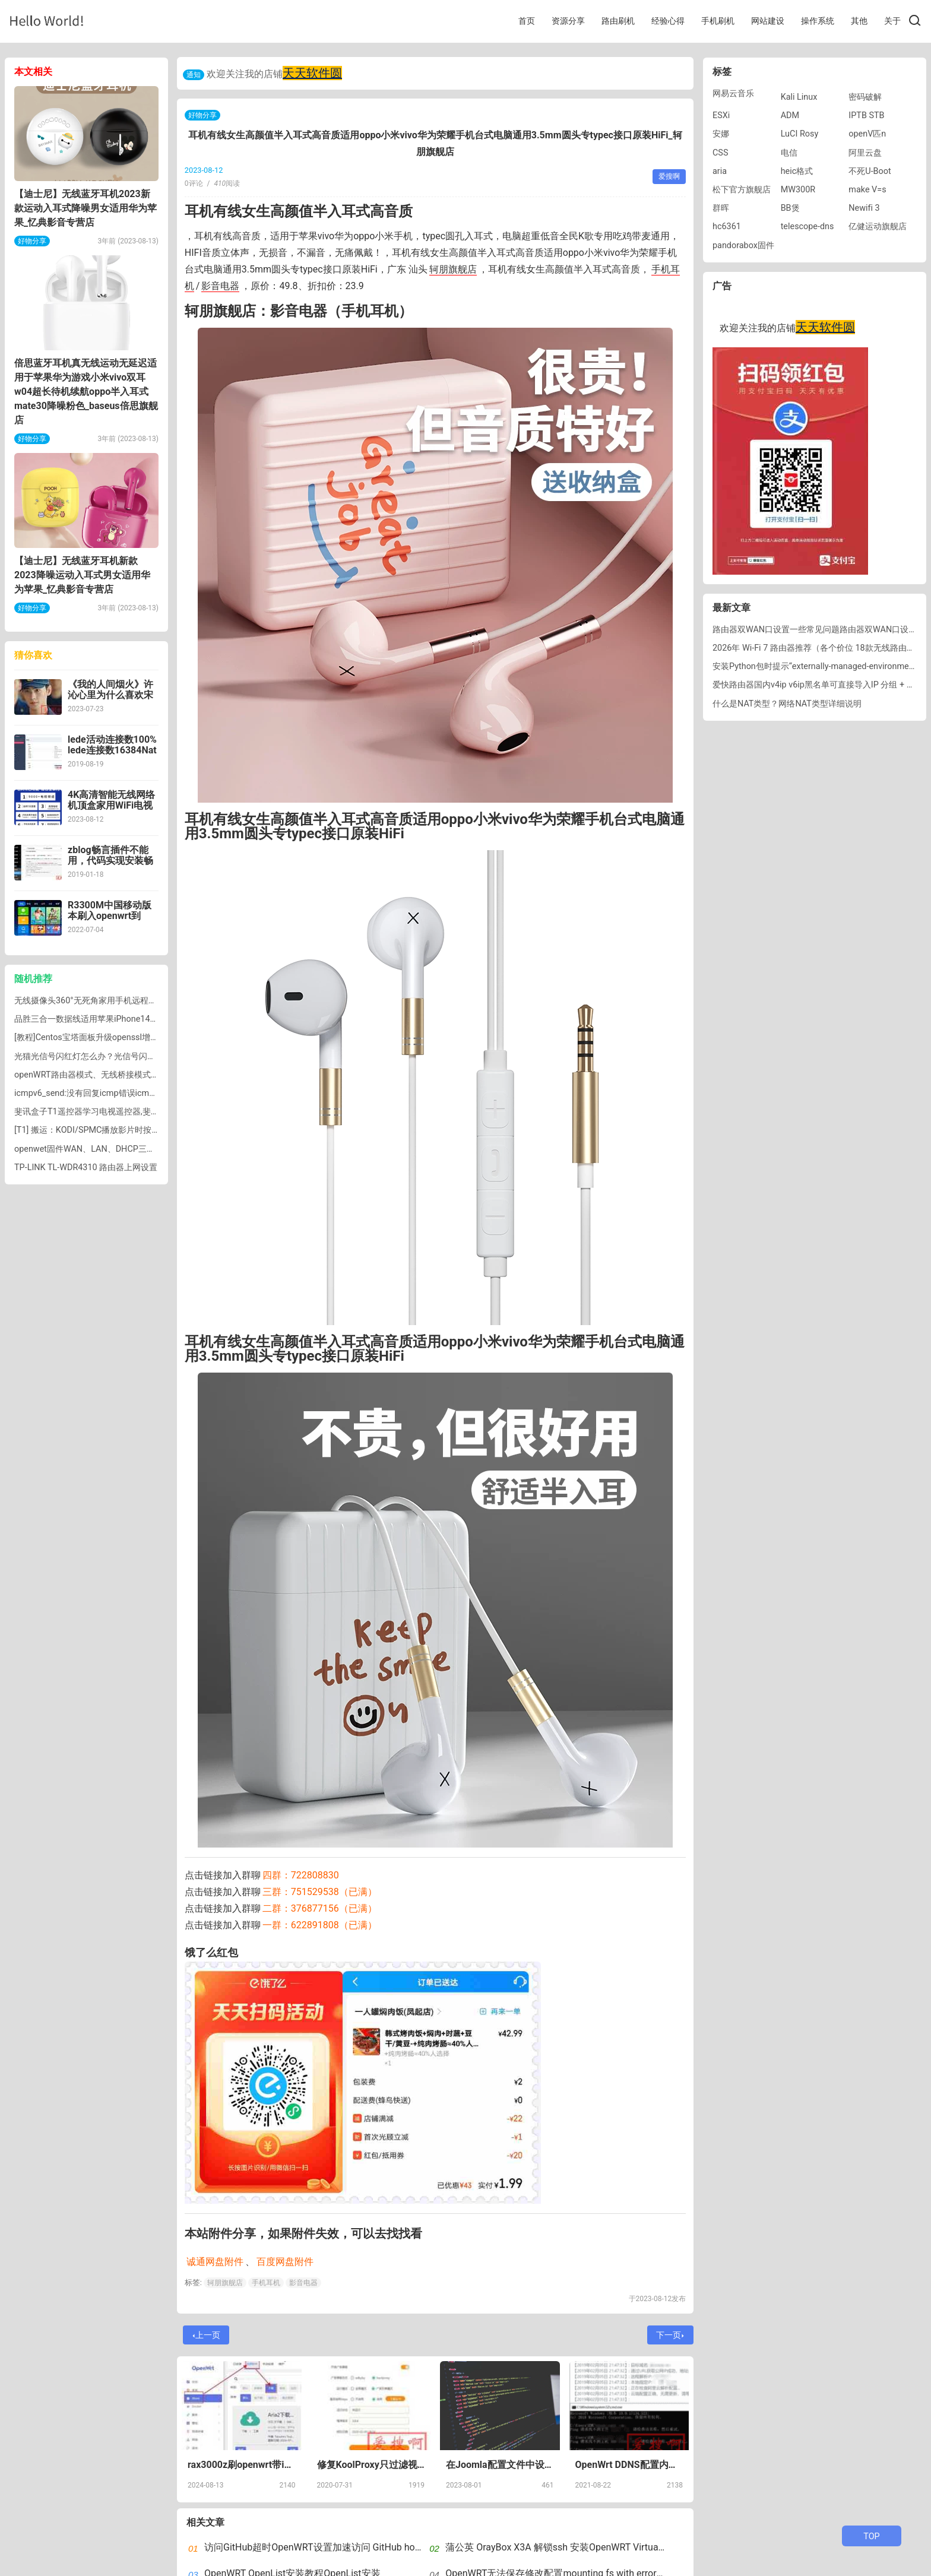 This screenshot has width=931, height=2576. I want to click on 密码破解, so click(865, 97).